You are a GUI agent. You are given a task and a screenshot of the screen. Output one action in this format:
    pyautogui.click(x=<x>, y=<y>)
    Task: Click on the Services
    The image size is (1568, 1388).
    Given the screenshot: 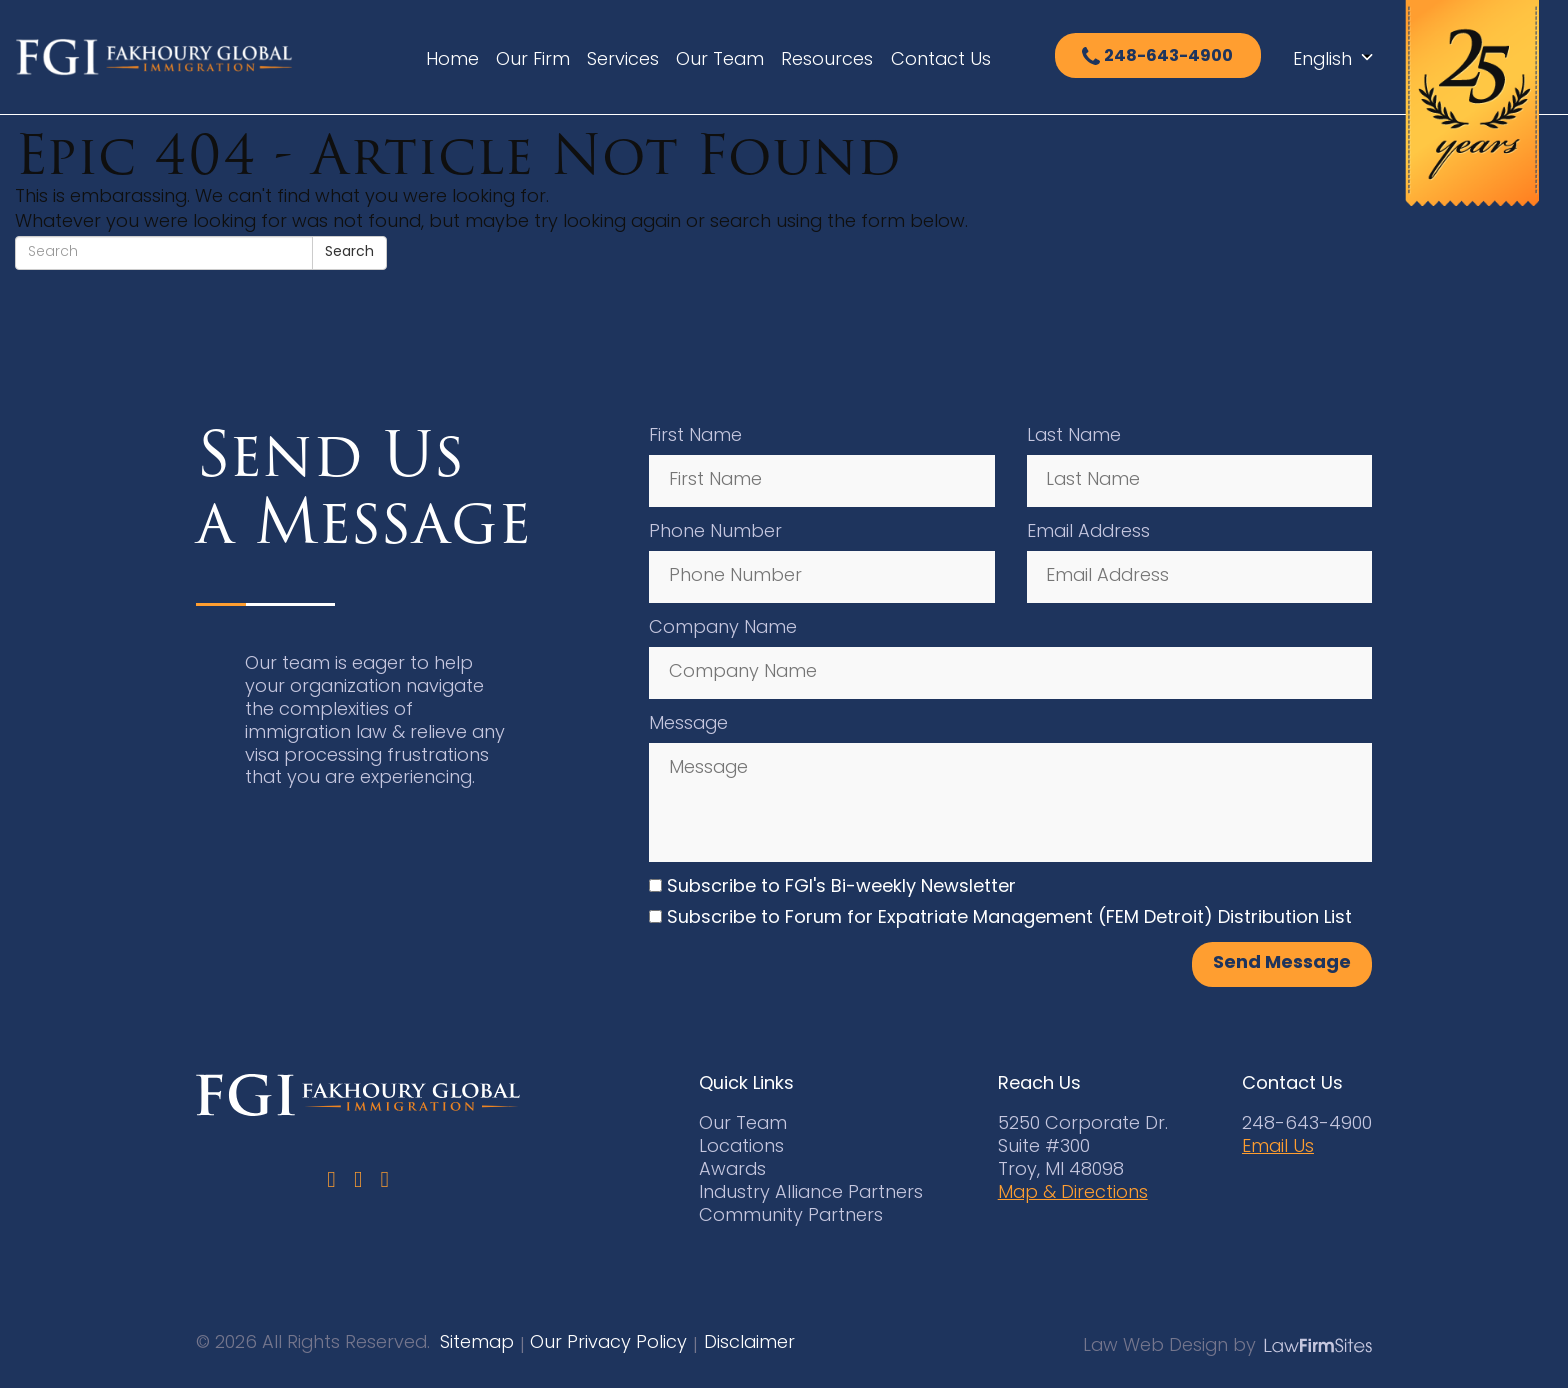 What is the action you would take?
    pyautogui.click(x=623, y=60)
    